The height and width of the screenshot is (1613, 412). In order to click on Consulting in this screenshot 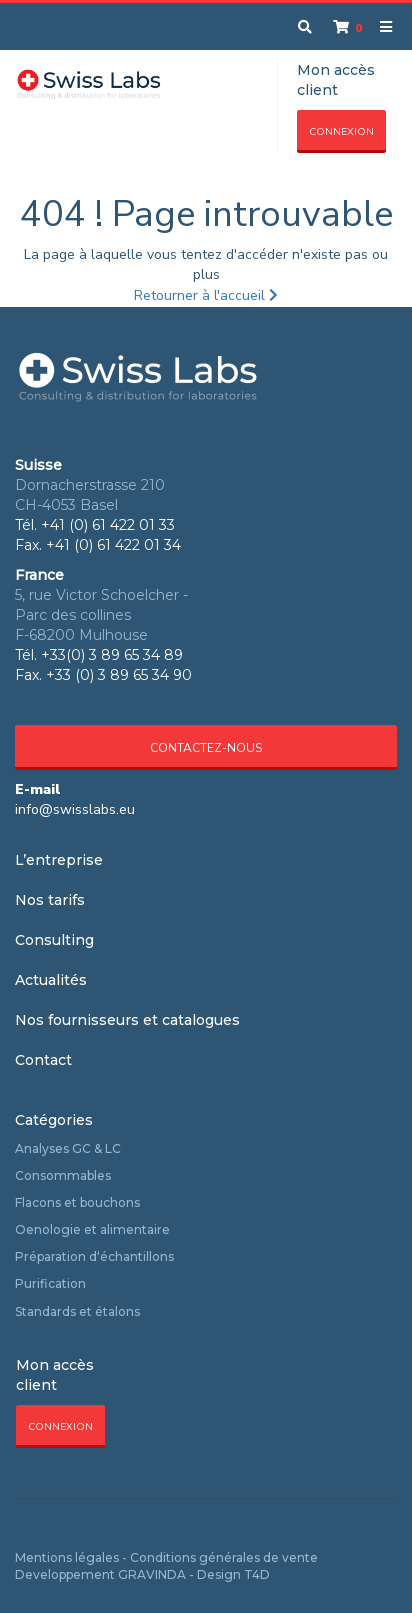, I will do `click(54, 940)`.